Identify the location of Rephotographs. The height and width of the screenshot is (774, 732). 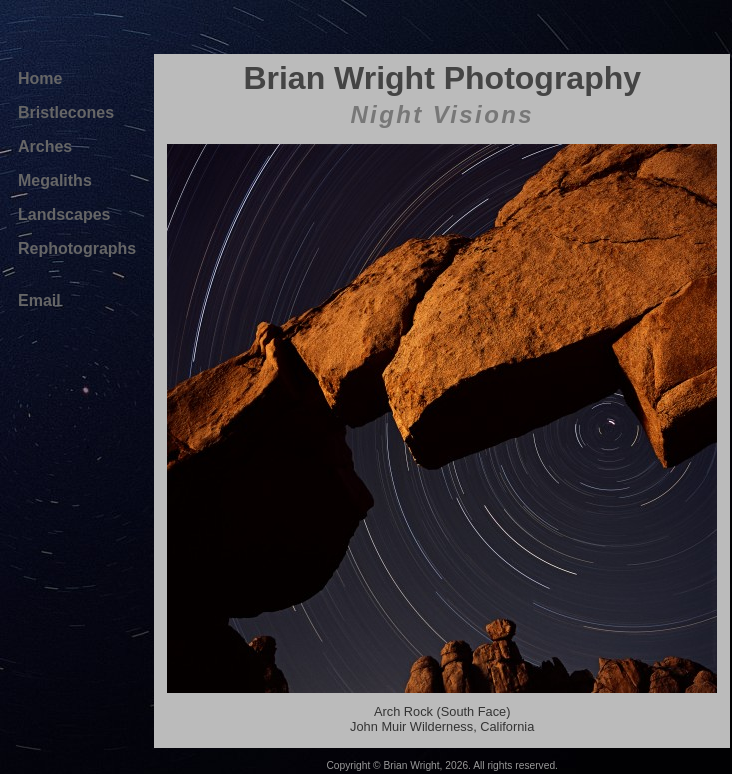
(77, 248).